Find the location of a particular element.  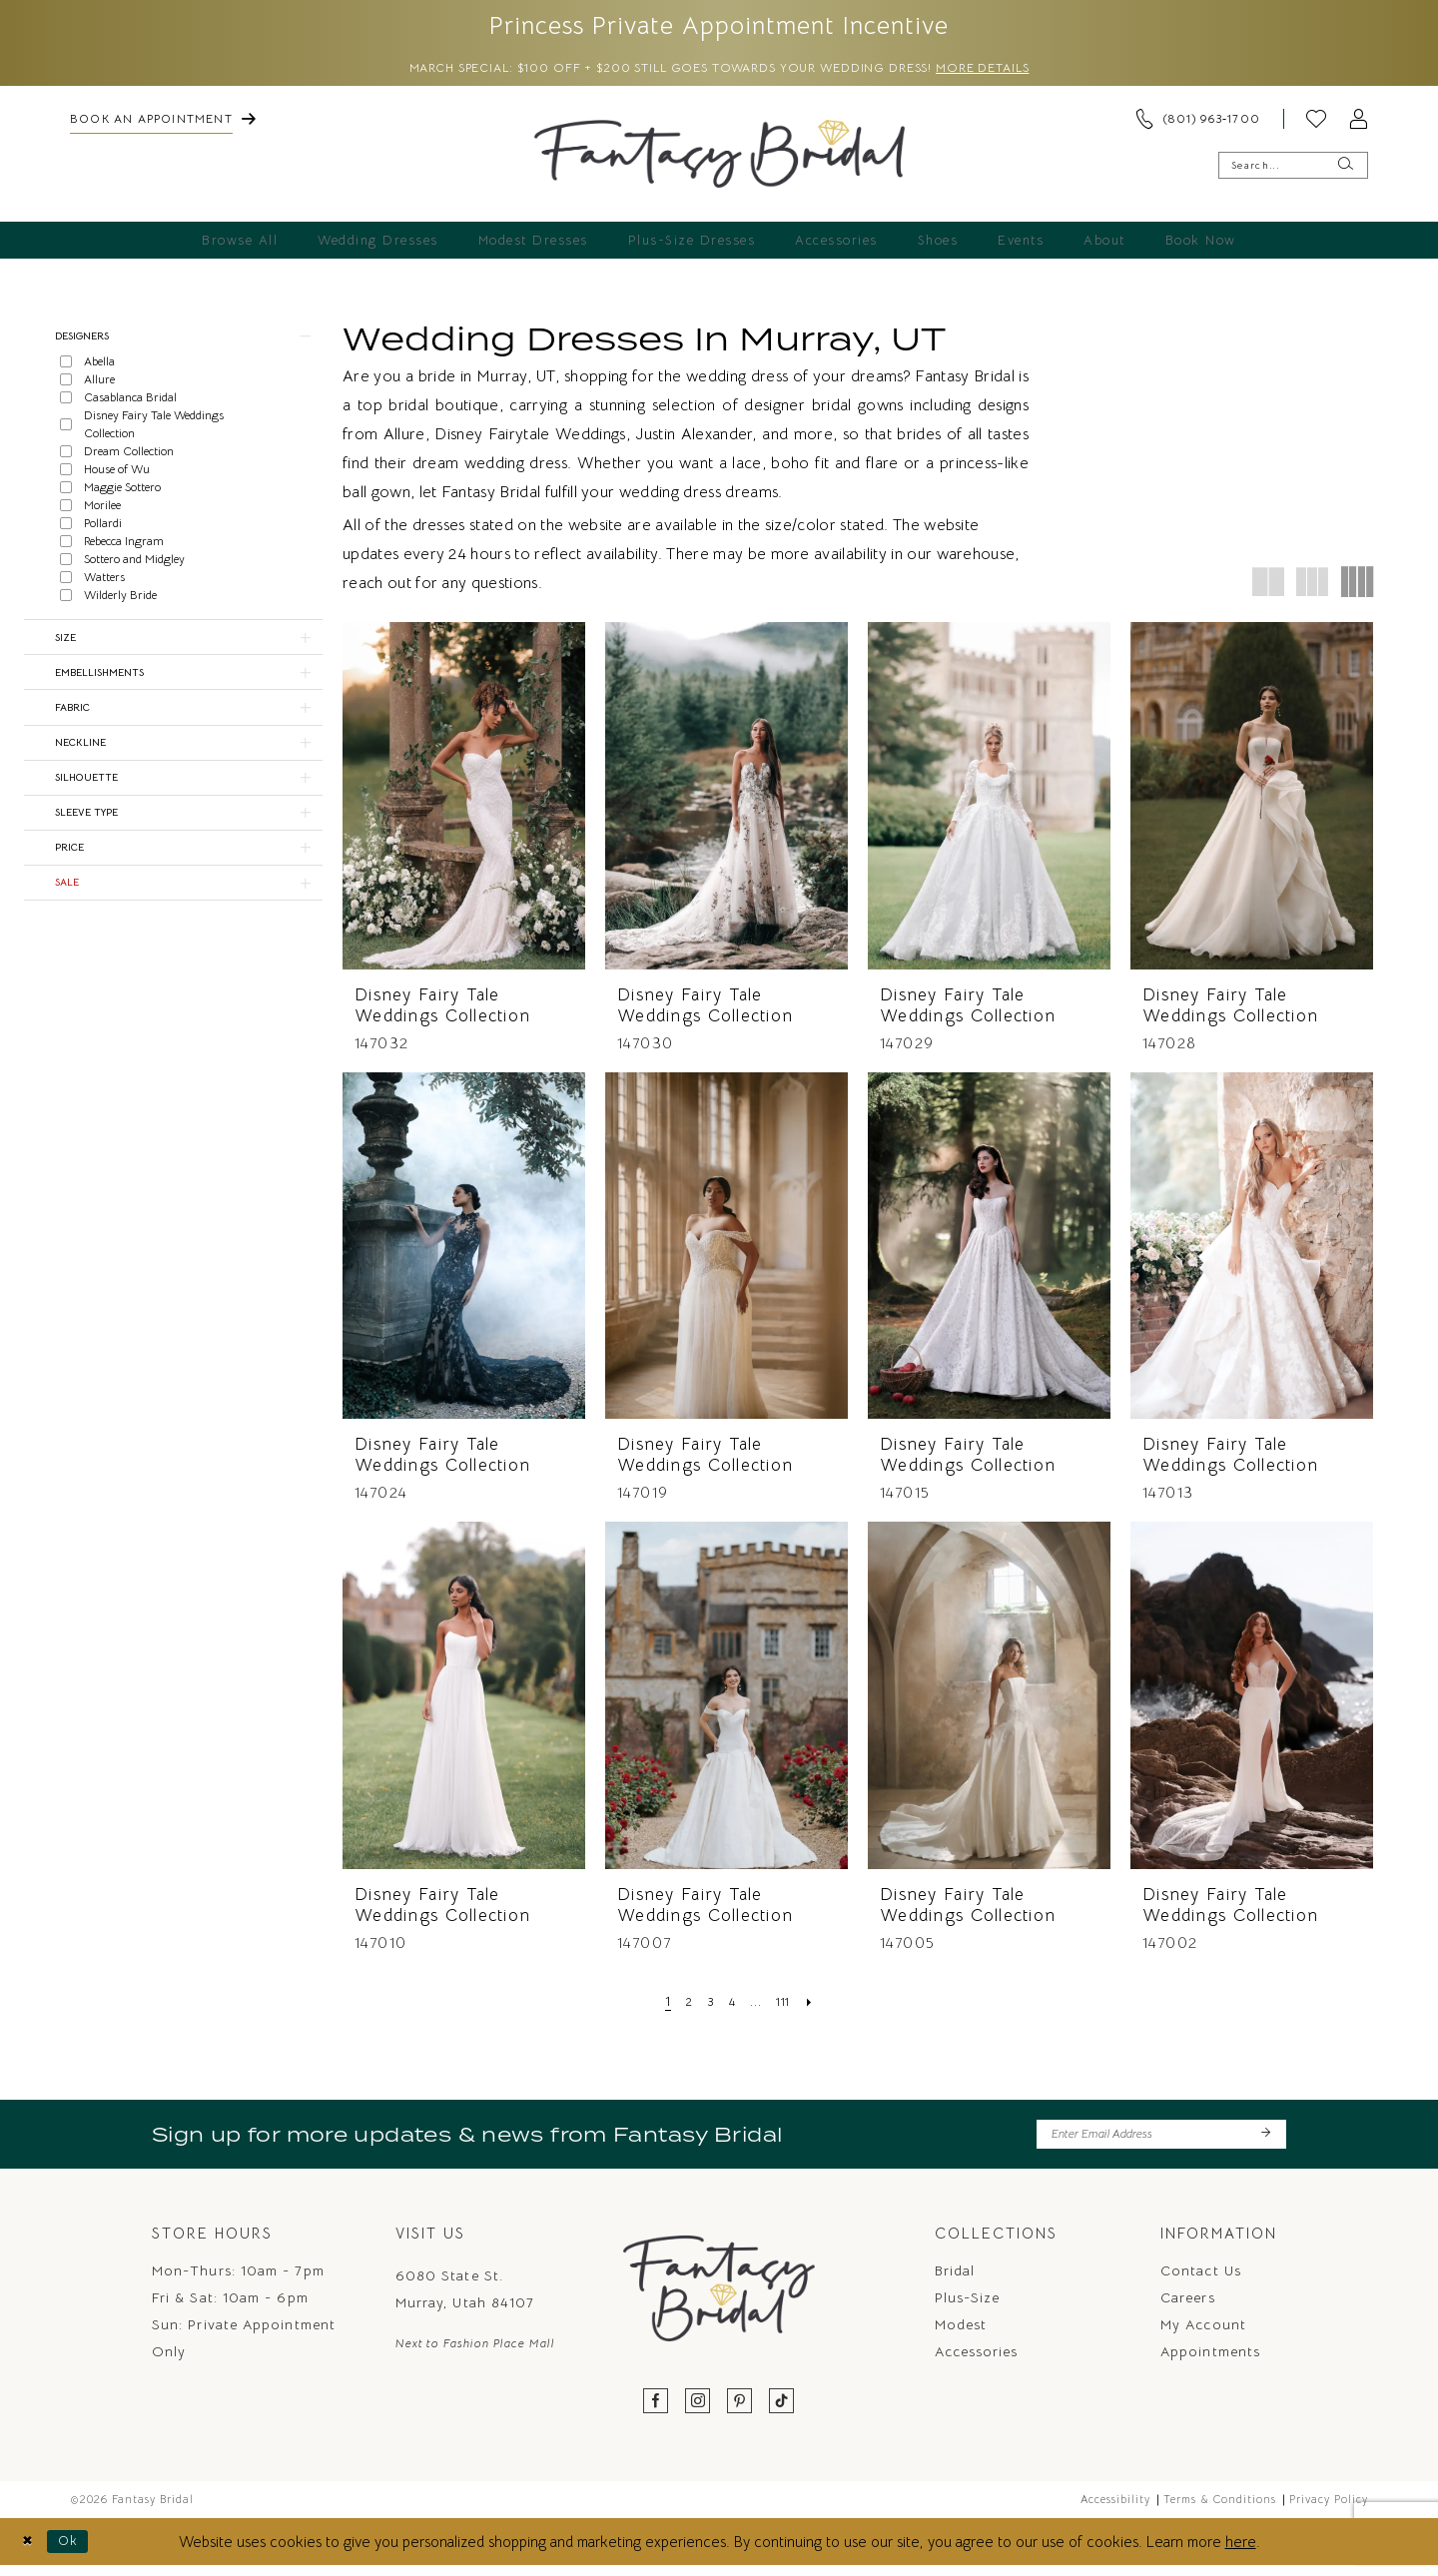

[Visit our TikTok - Opens in new tab] is located at coordinates (782, 2411).